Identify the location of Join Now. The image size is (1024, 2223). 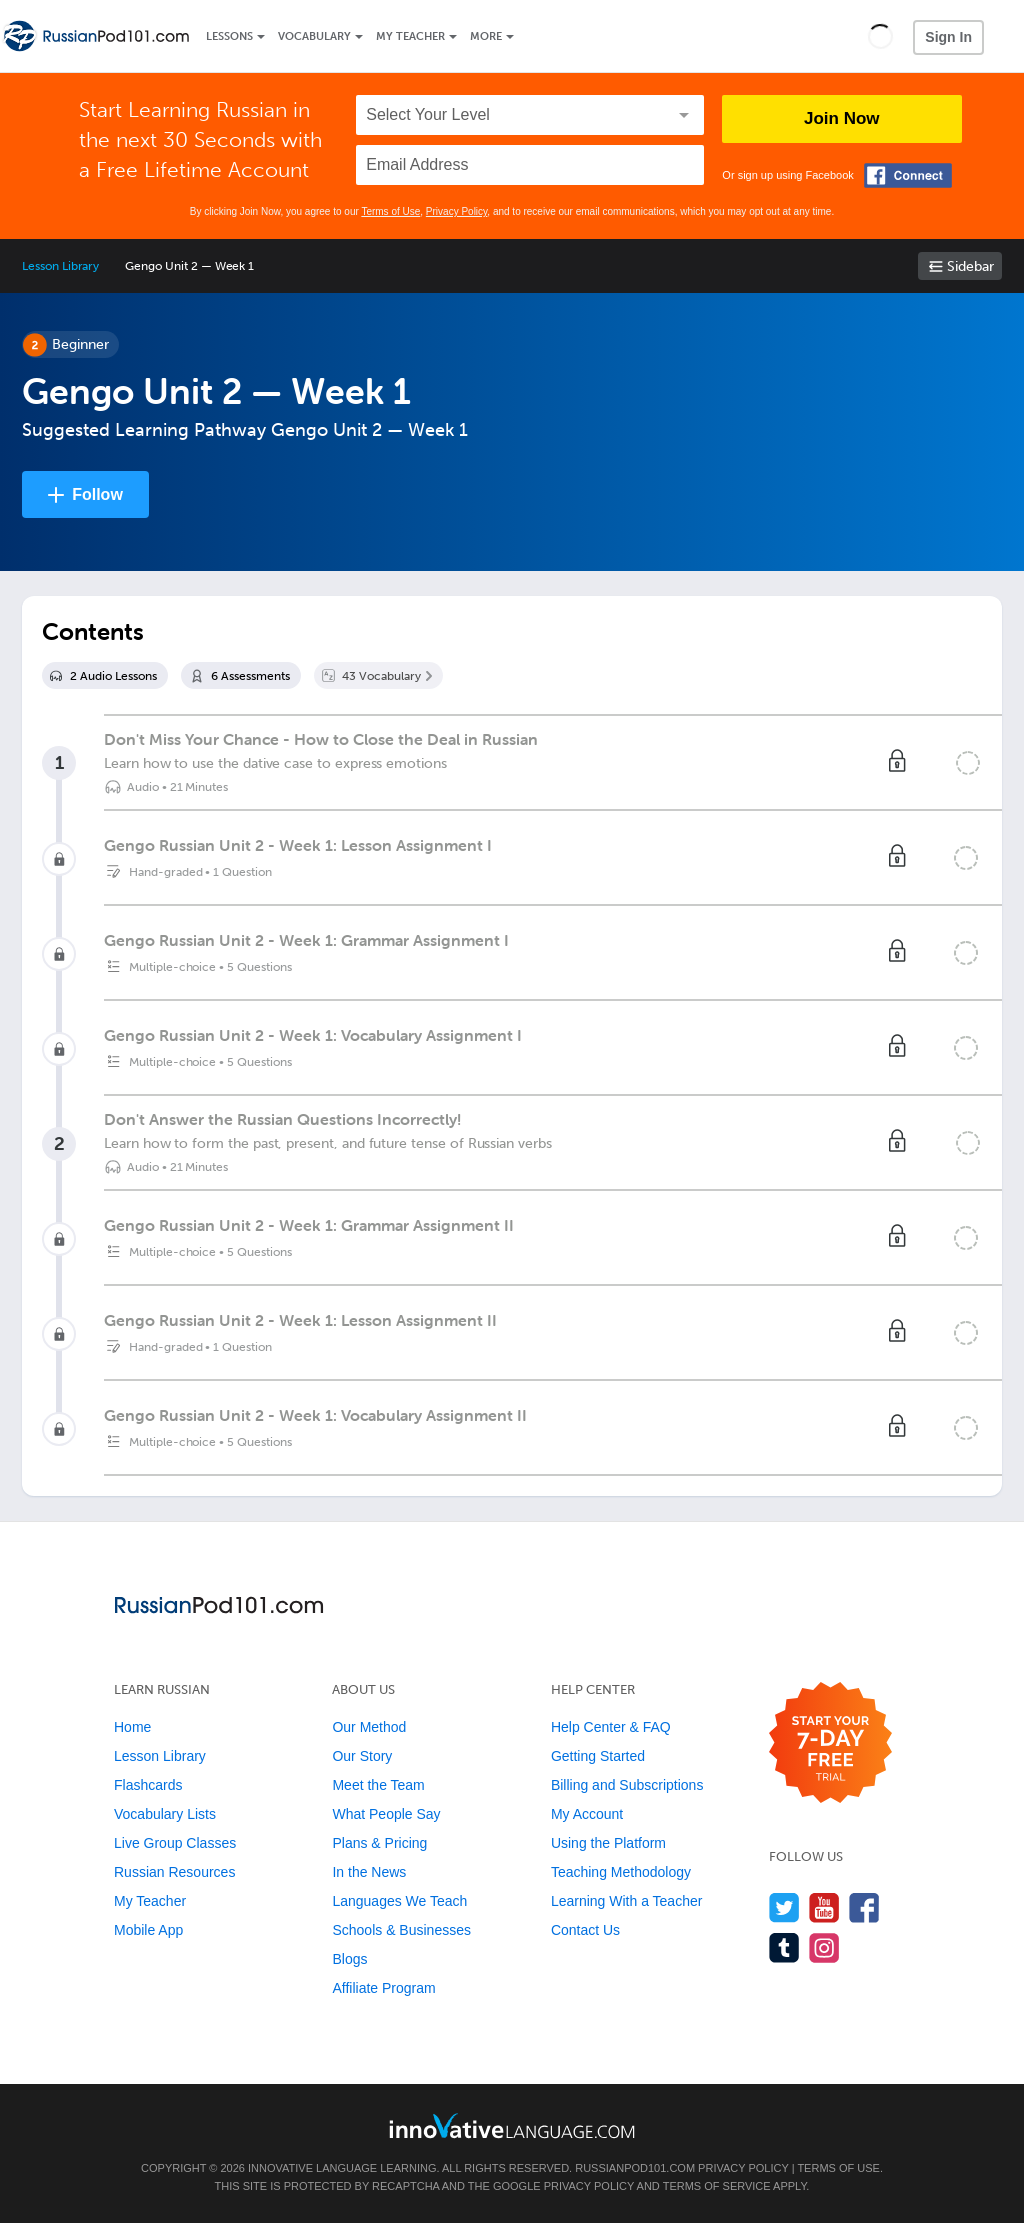
(842, 118).